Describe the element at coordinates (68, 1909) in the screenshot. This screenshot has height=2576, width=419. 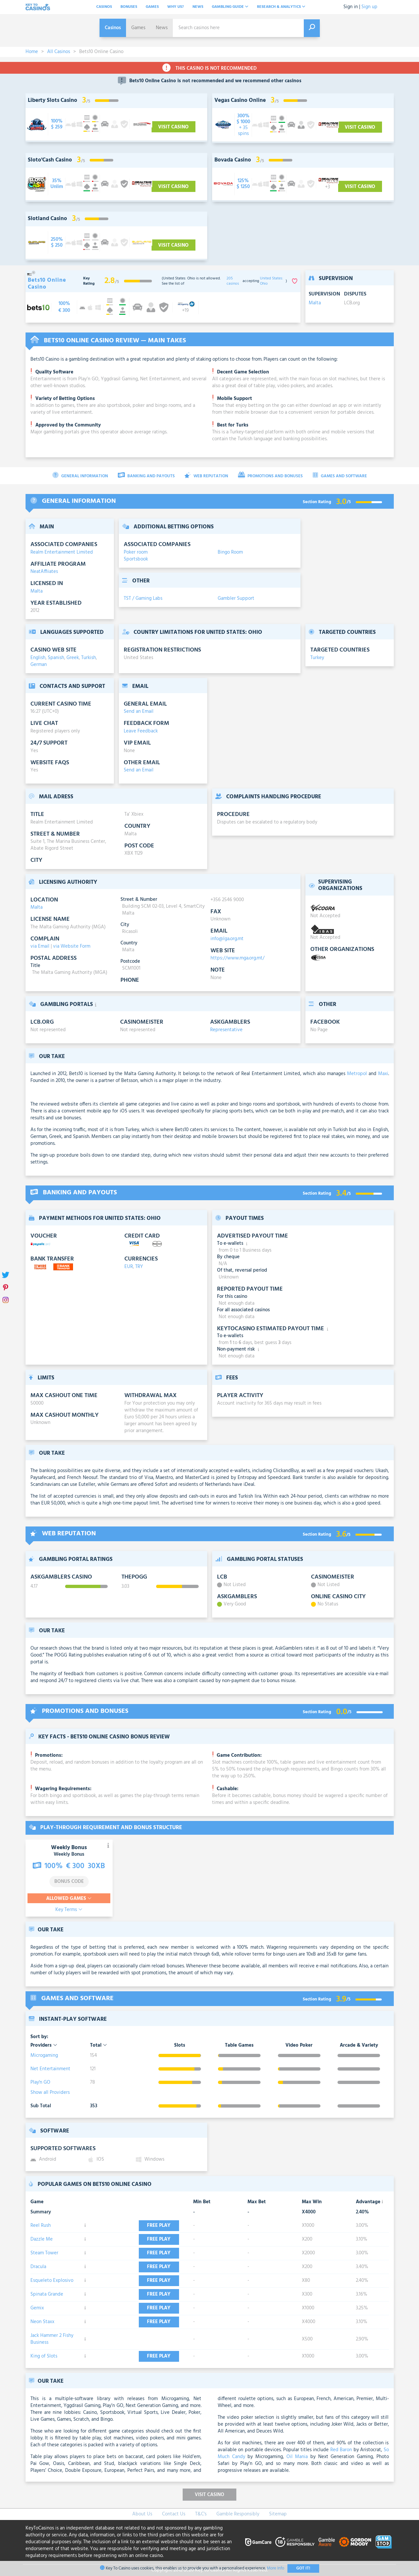
I see `Key Terms` at that location.